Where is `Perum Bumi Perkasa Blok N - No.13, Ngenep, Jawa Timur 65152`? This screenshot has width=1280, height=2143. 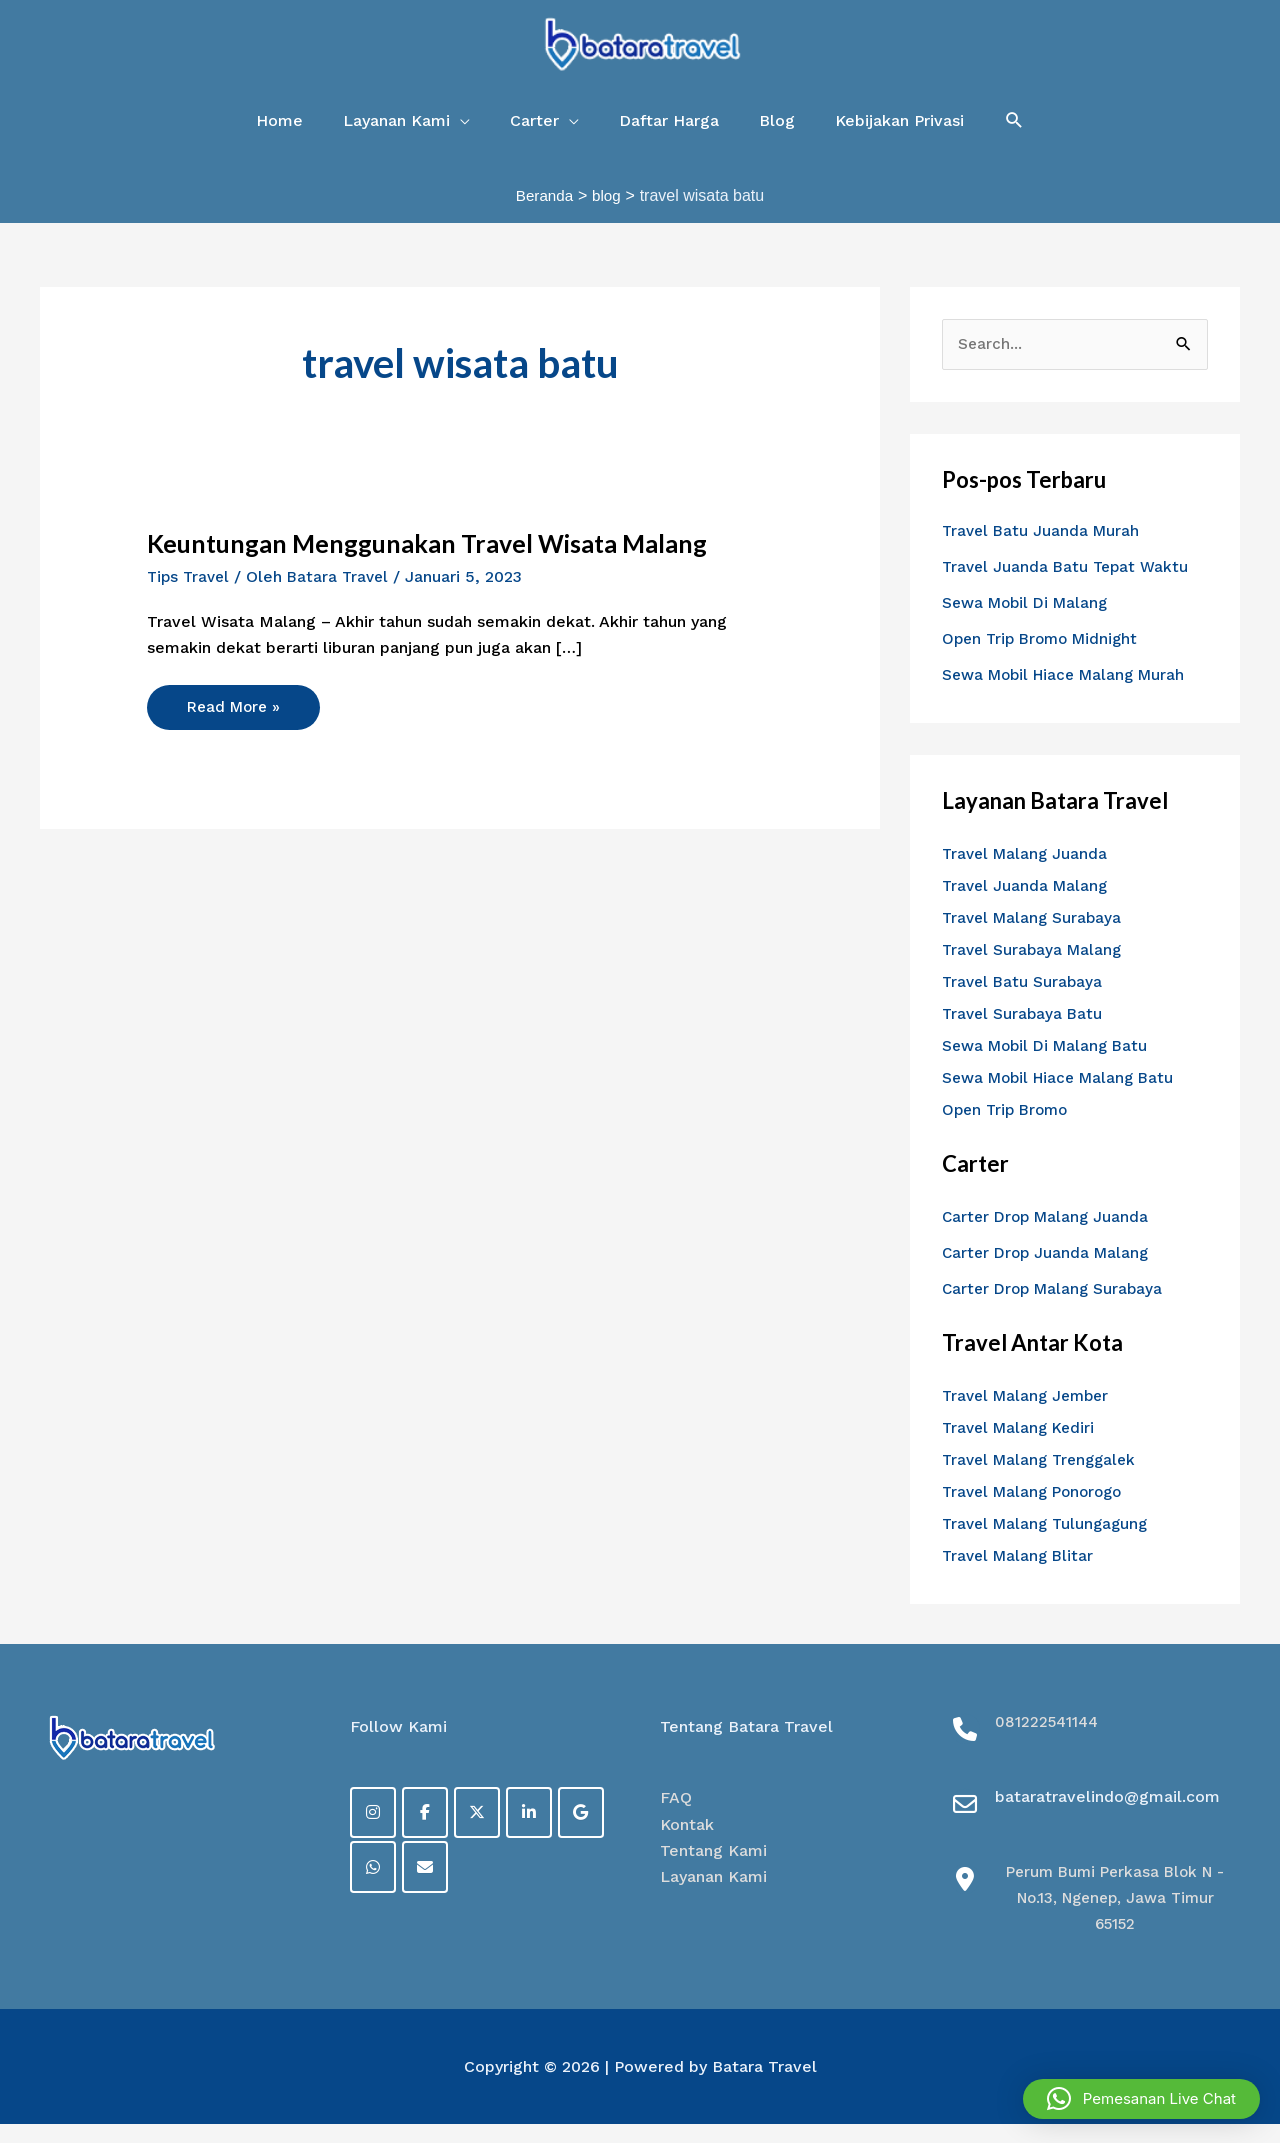
Perum Bumi Perkasa Blok N - No.13, Ngenep, Jawa Timur 65152 is located at coordinates (1115, 1917).